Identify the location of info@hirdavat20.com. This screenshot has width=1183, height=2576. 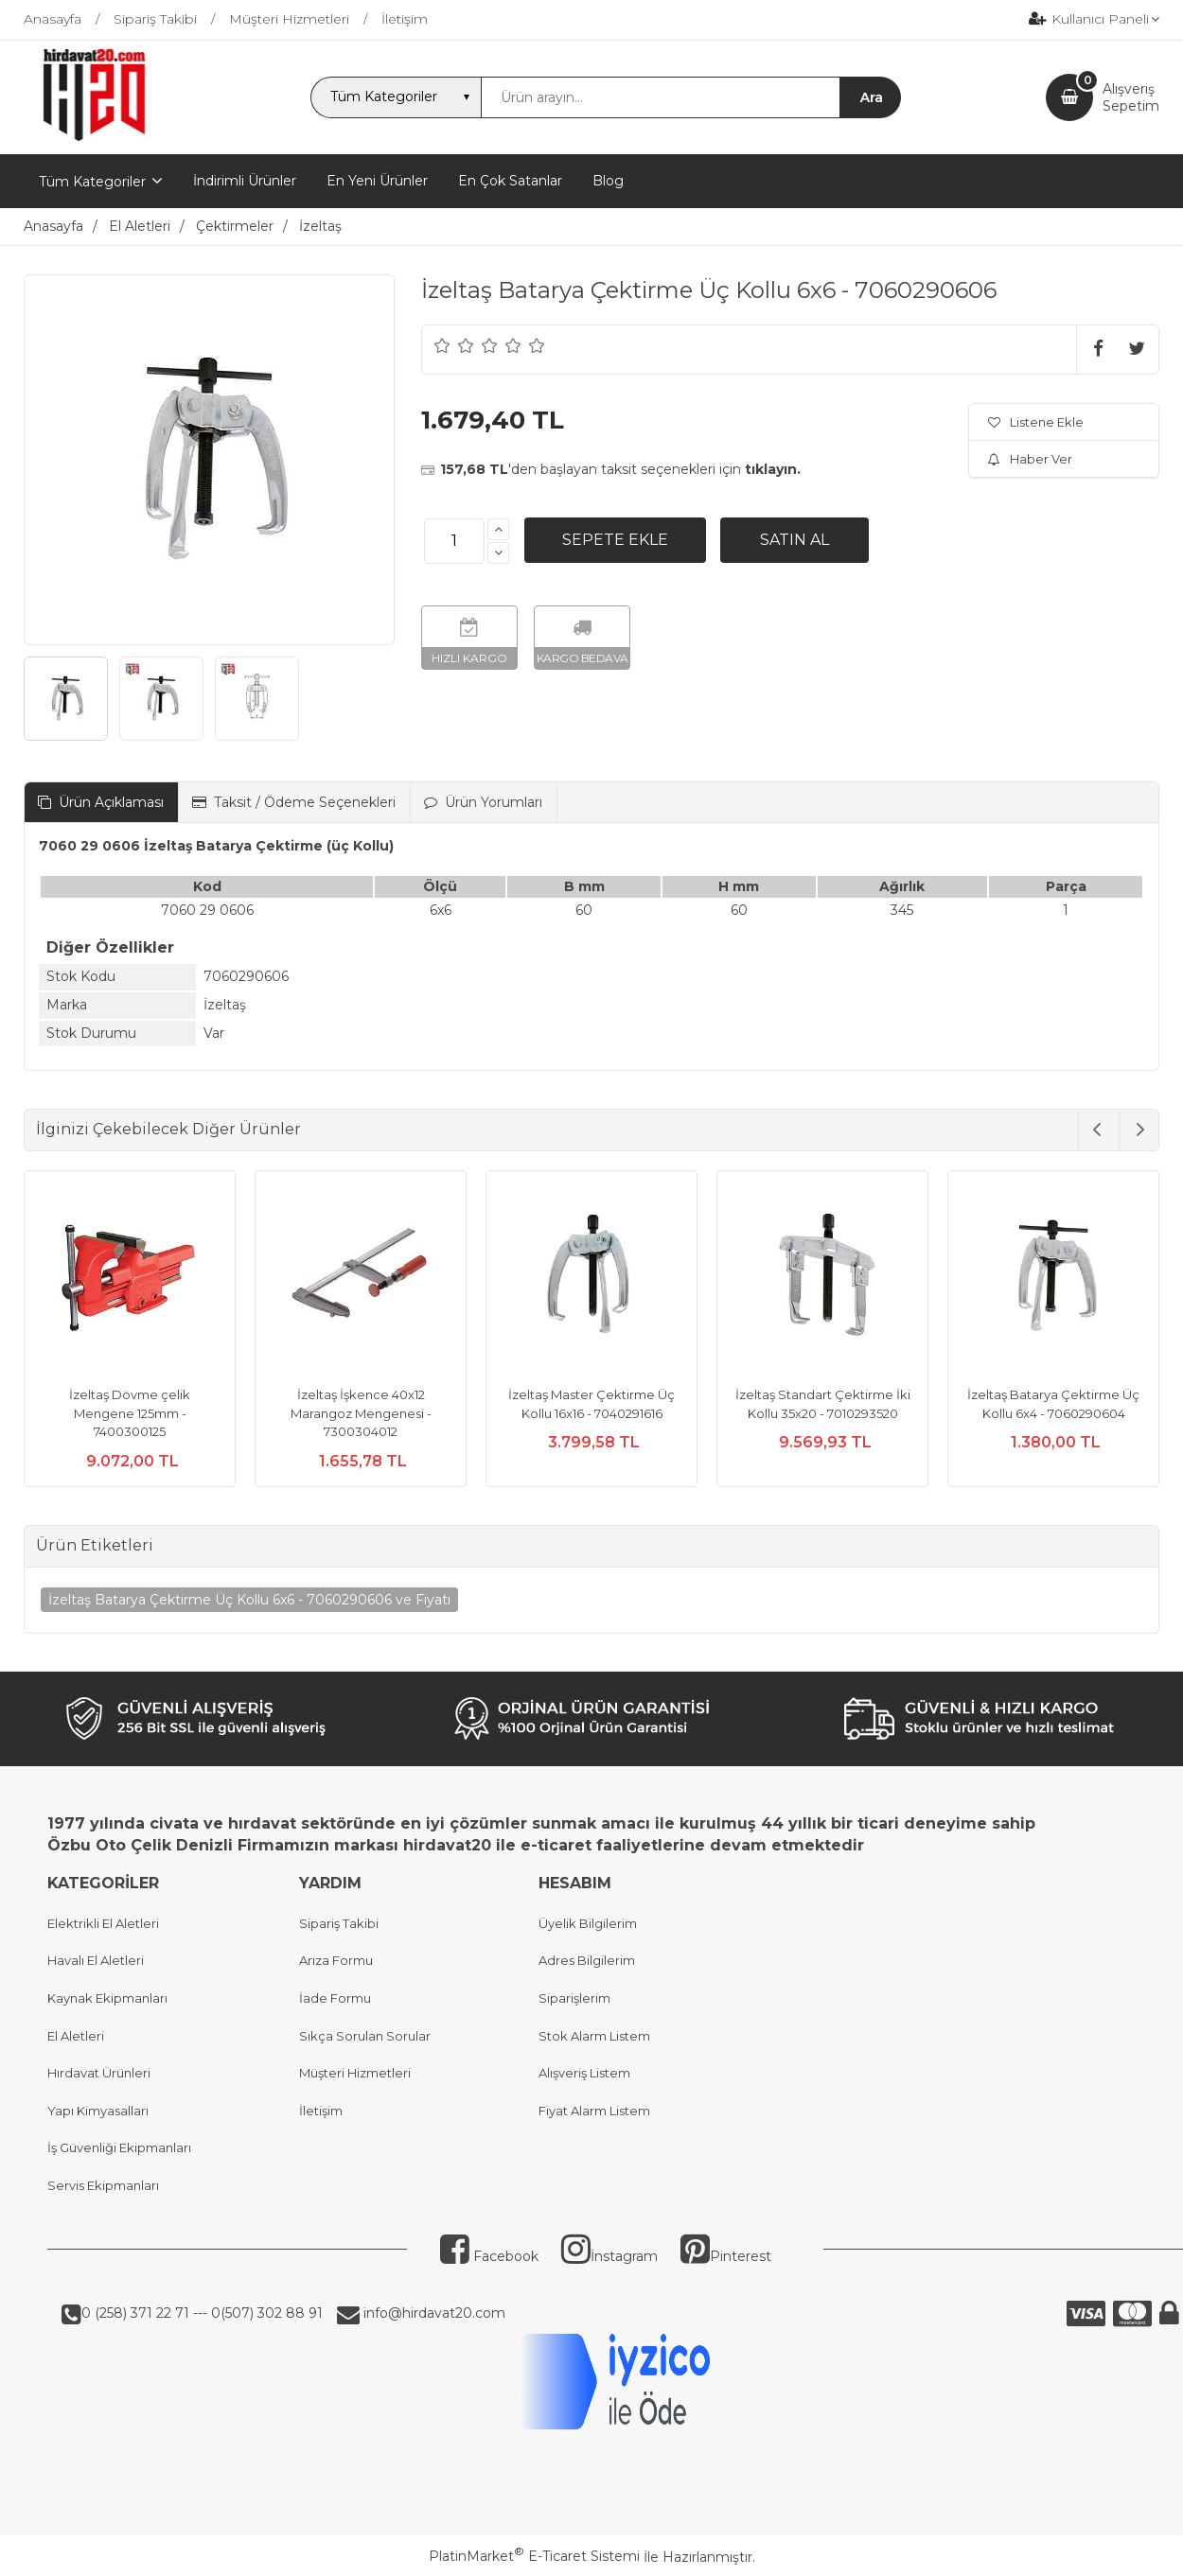
(432, 2313).